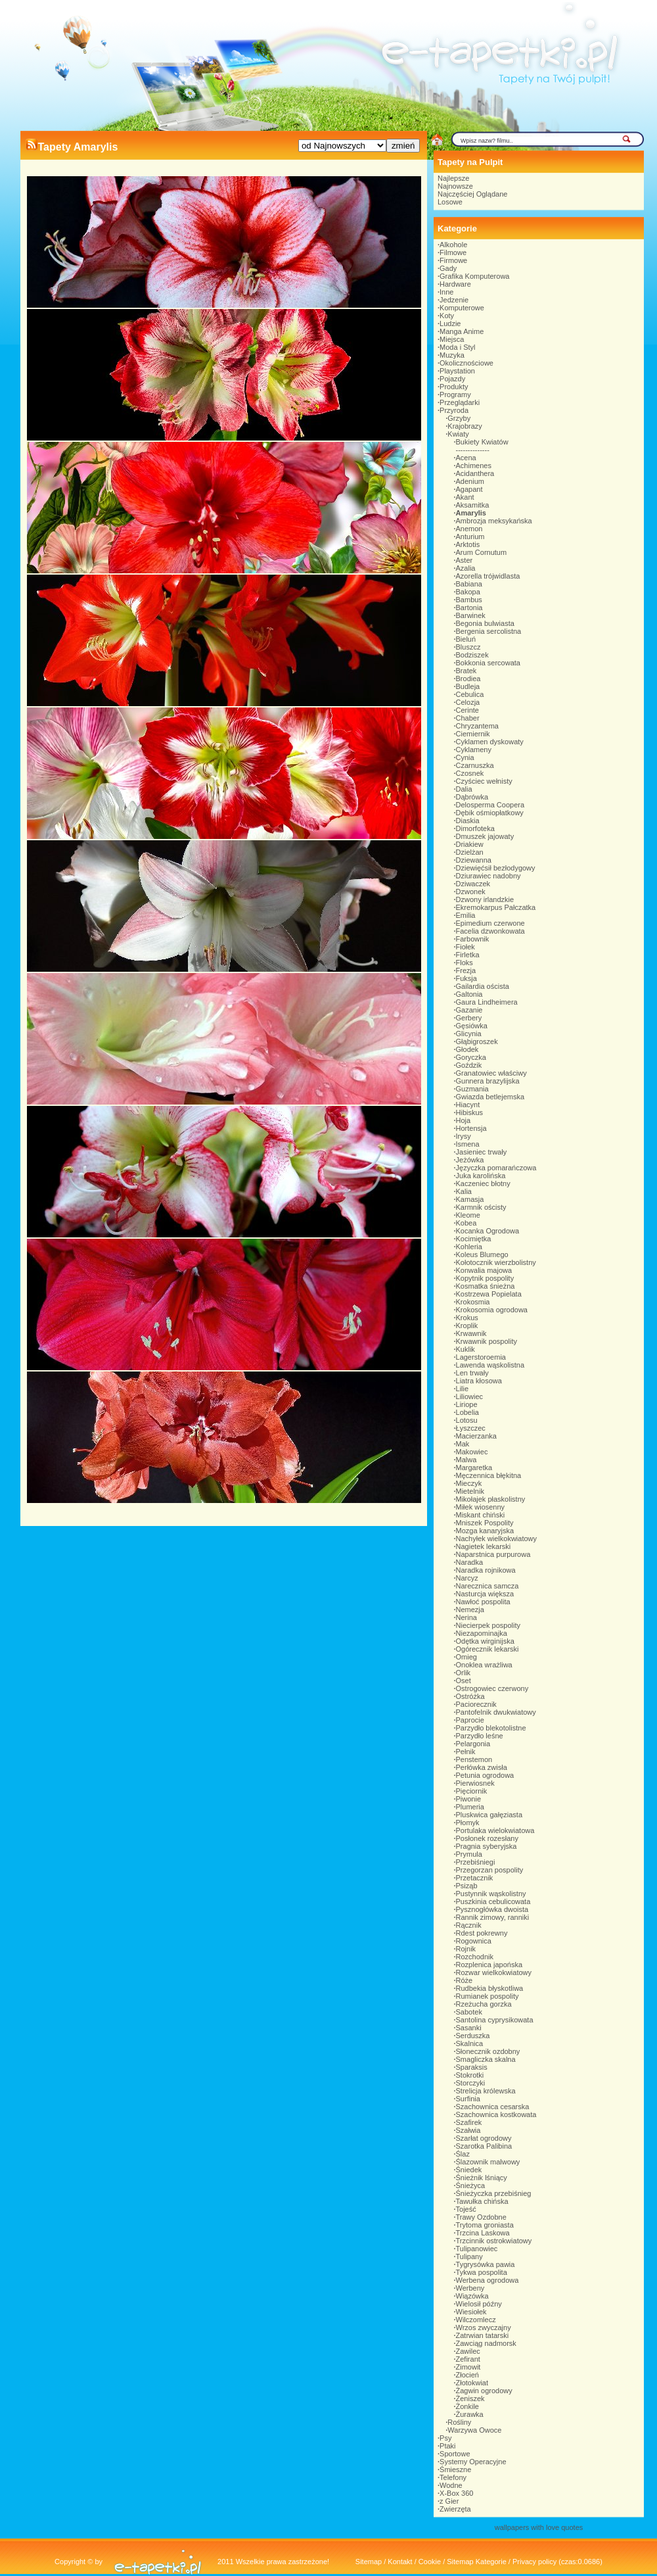 The image size is (657, 2576). What do you see at coordinates (479, 2304) in the screenshot?
I see `Wielosił późny` at bounding box center [479, 2304].